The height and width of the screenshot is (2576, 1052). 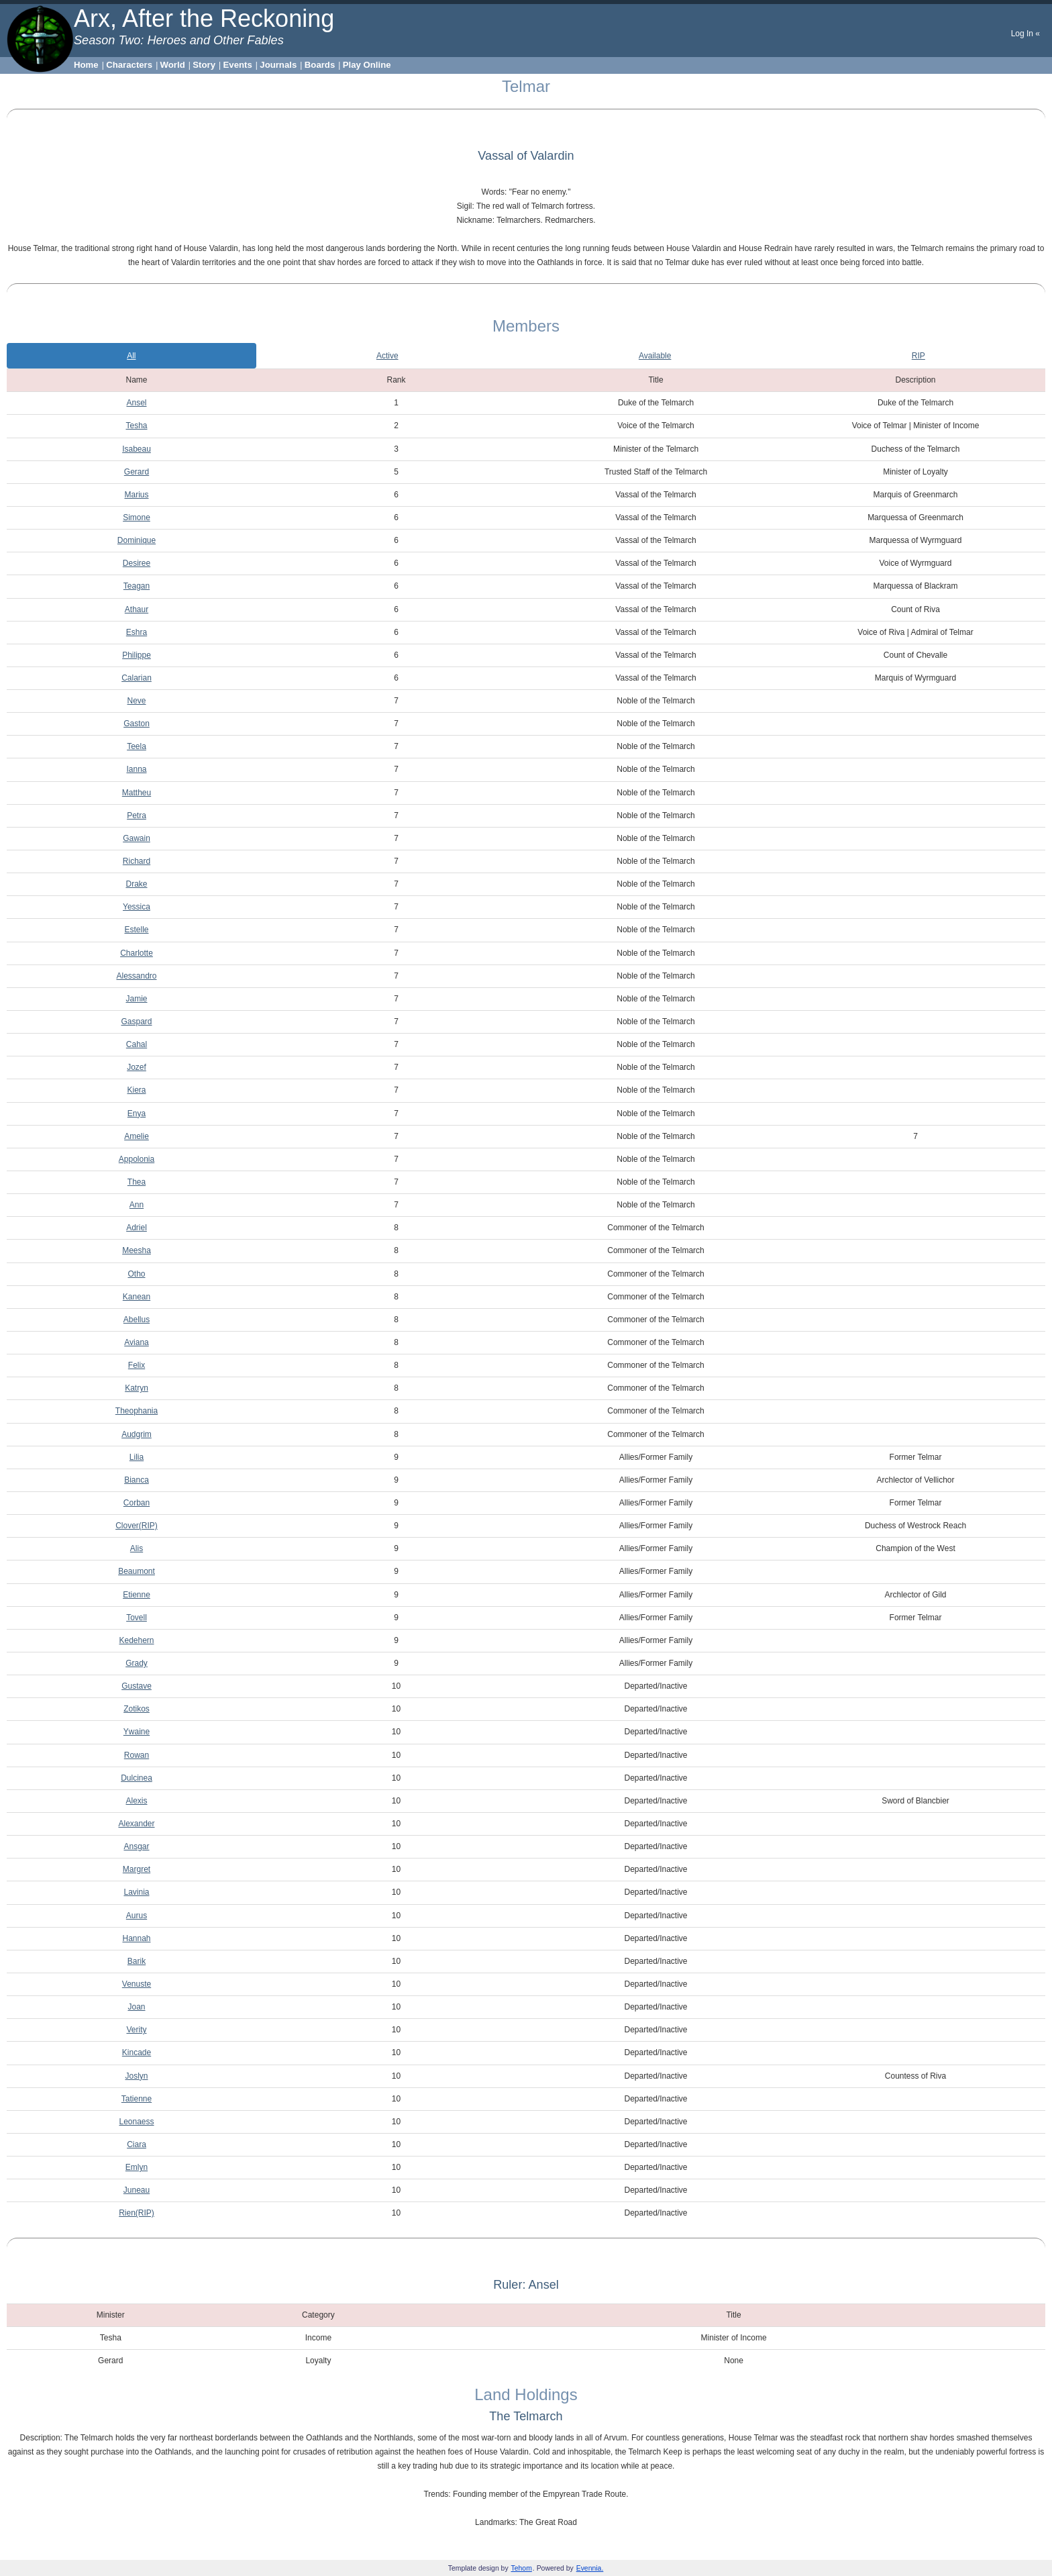 I want to click on Desiree, so click(x=136, y=563).